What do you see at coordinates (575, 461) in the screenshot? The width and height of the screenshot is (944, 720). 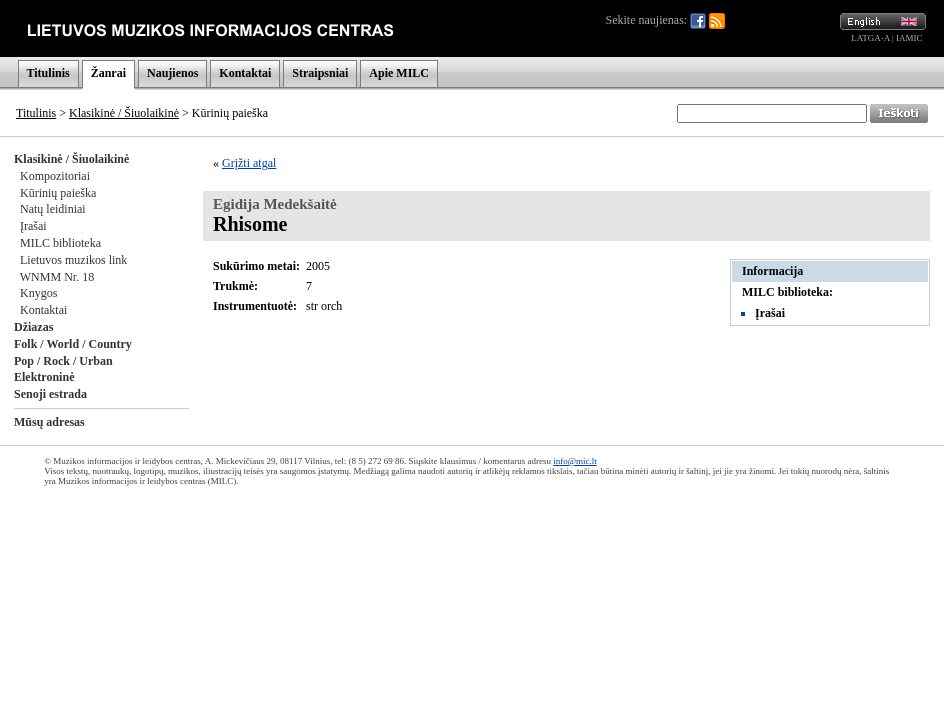 I see `info@mic.lt` at bounding box center [575, 461].